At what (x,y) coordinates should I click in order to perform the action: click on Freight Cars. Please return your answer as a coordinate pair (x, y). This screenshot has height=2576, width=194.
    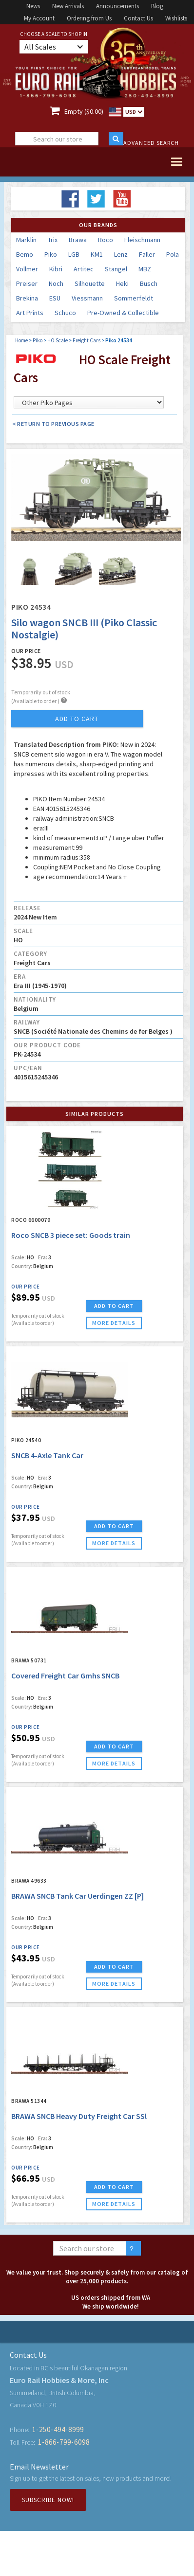
    Looking at the image, I should click on (86, 340).